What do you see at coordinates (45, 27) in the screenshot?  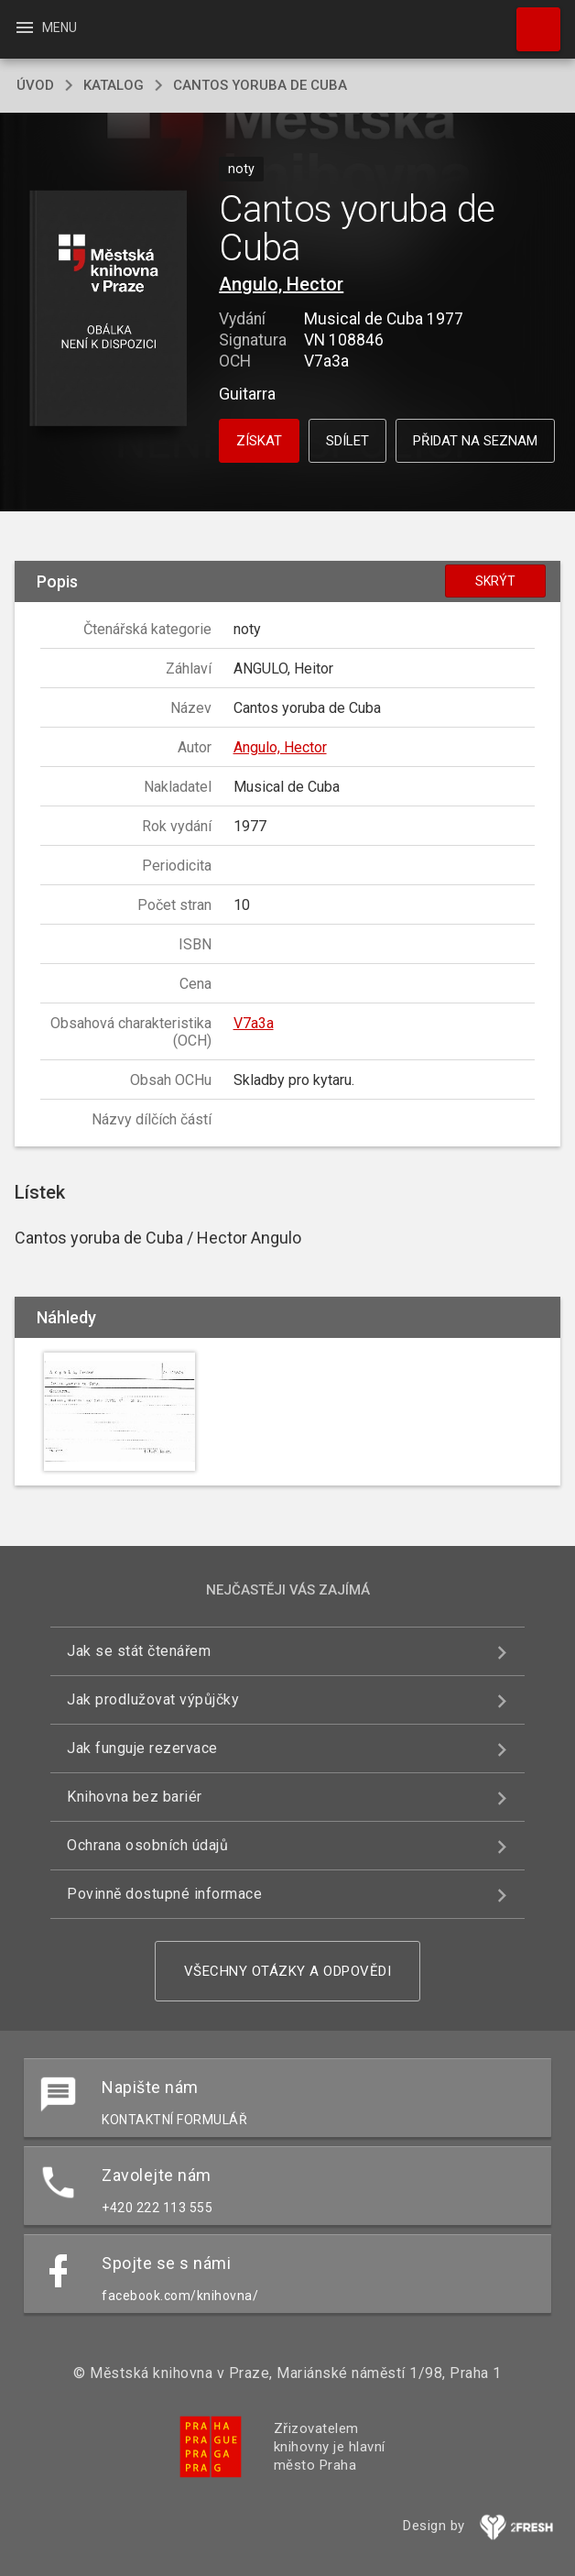 I see `Menu` at bounding box center [45, 27].